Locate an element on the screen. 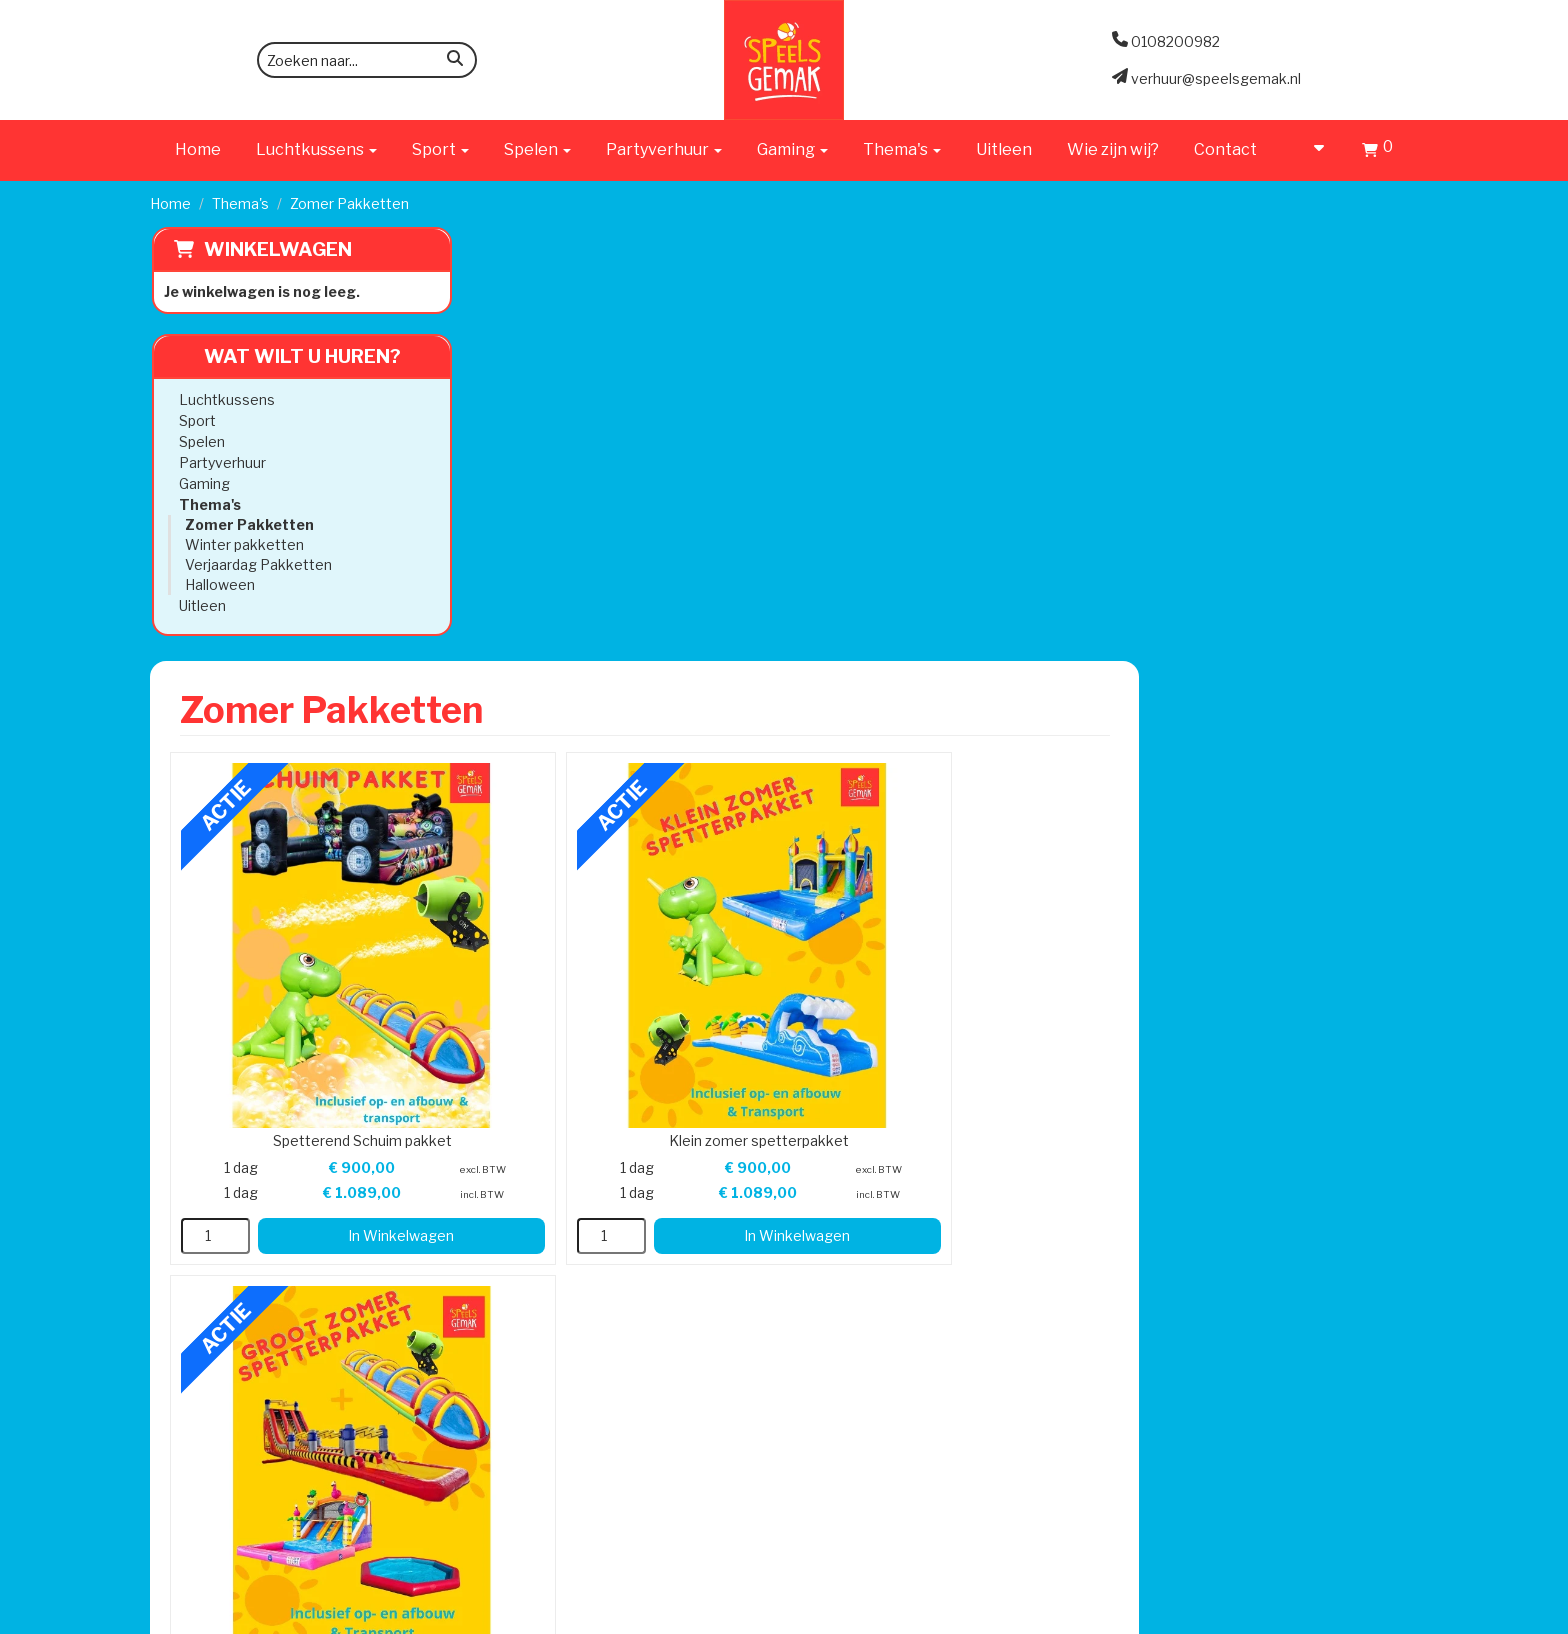 The width and height of the screenshot is (1568, 1634). Klantenservice is located at coordinates (984, 899).